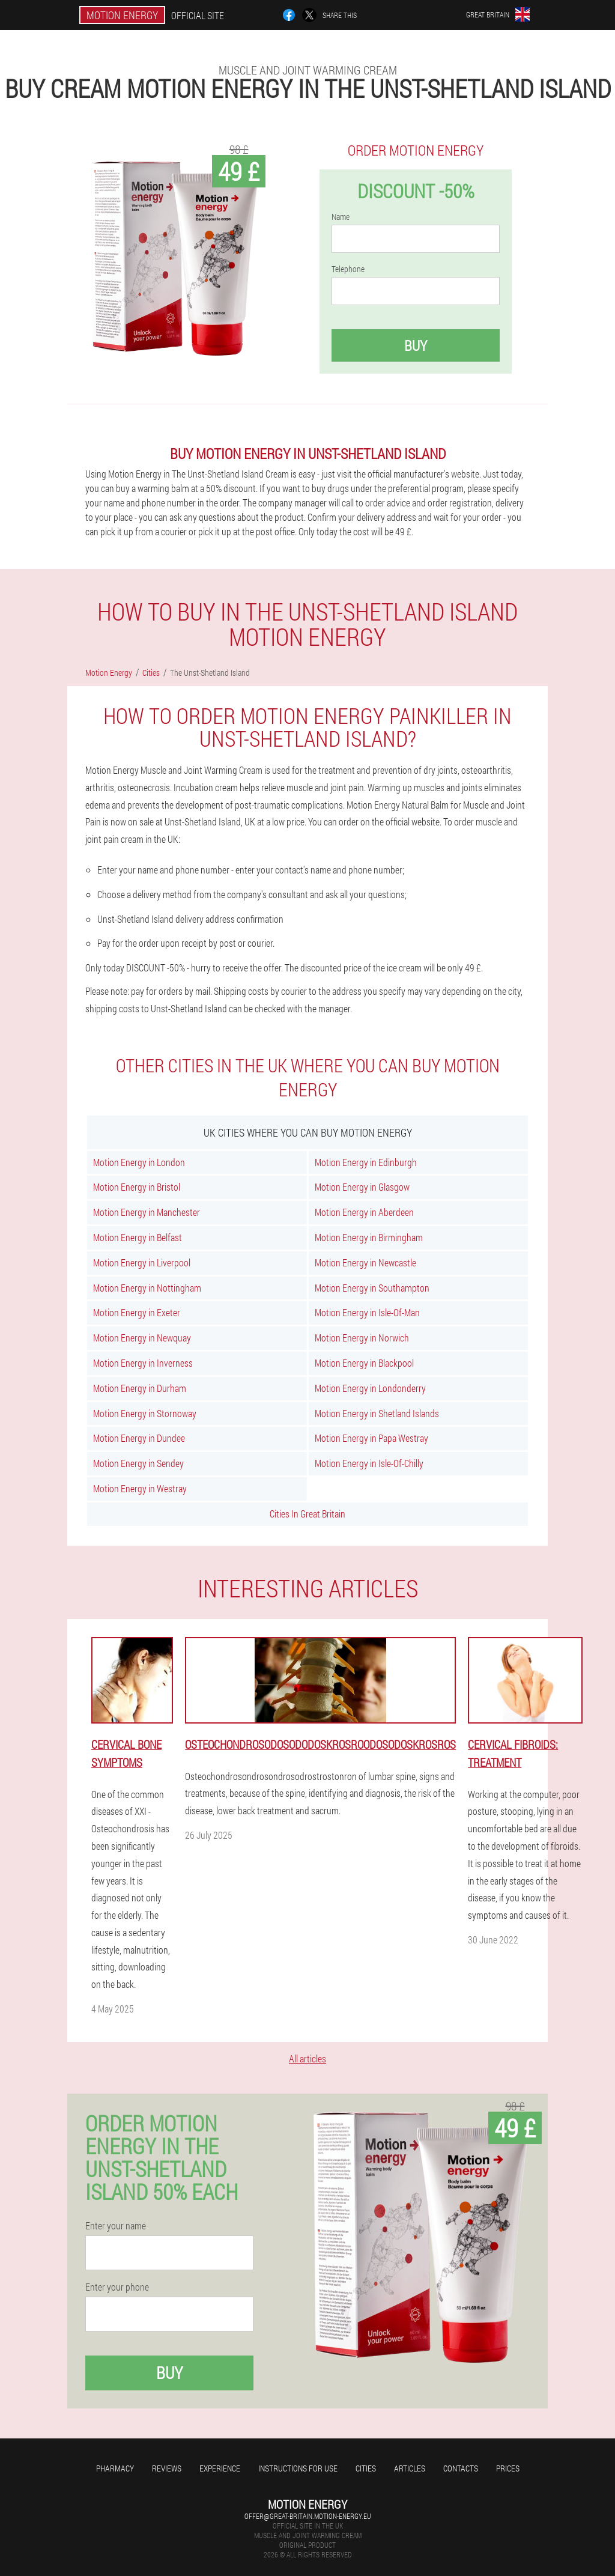  What do you see at coordinates (137, 1237) in the screenshot?
I see `Motion Energy in Belfast` at bounding box center [137, 1237].